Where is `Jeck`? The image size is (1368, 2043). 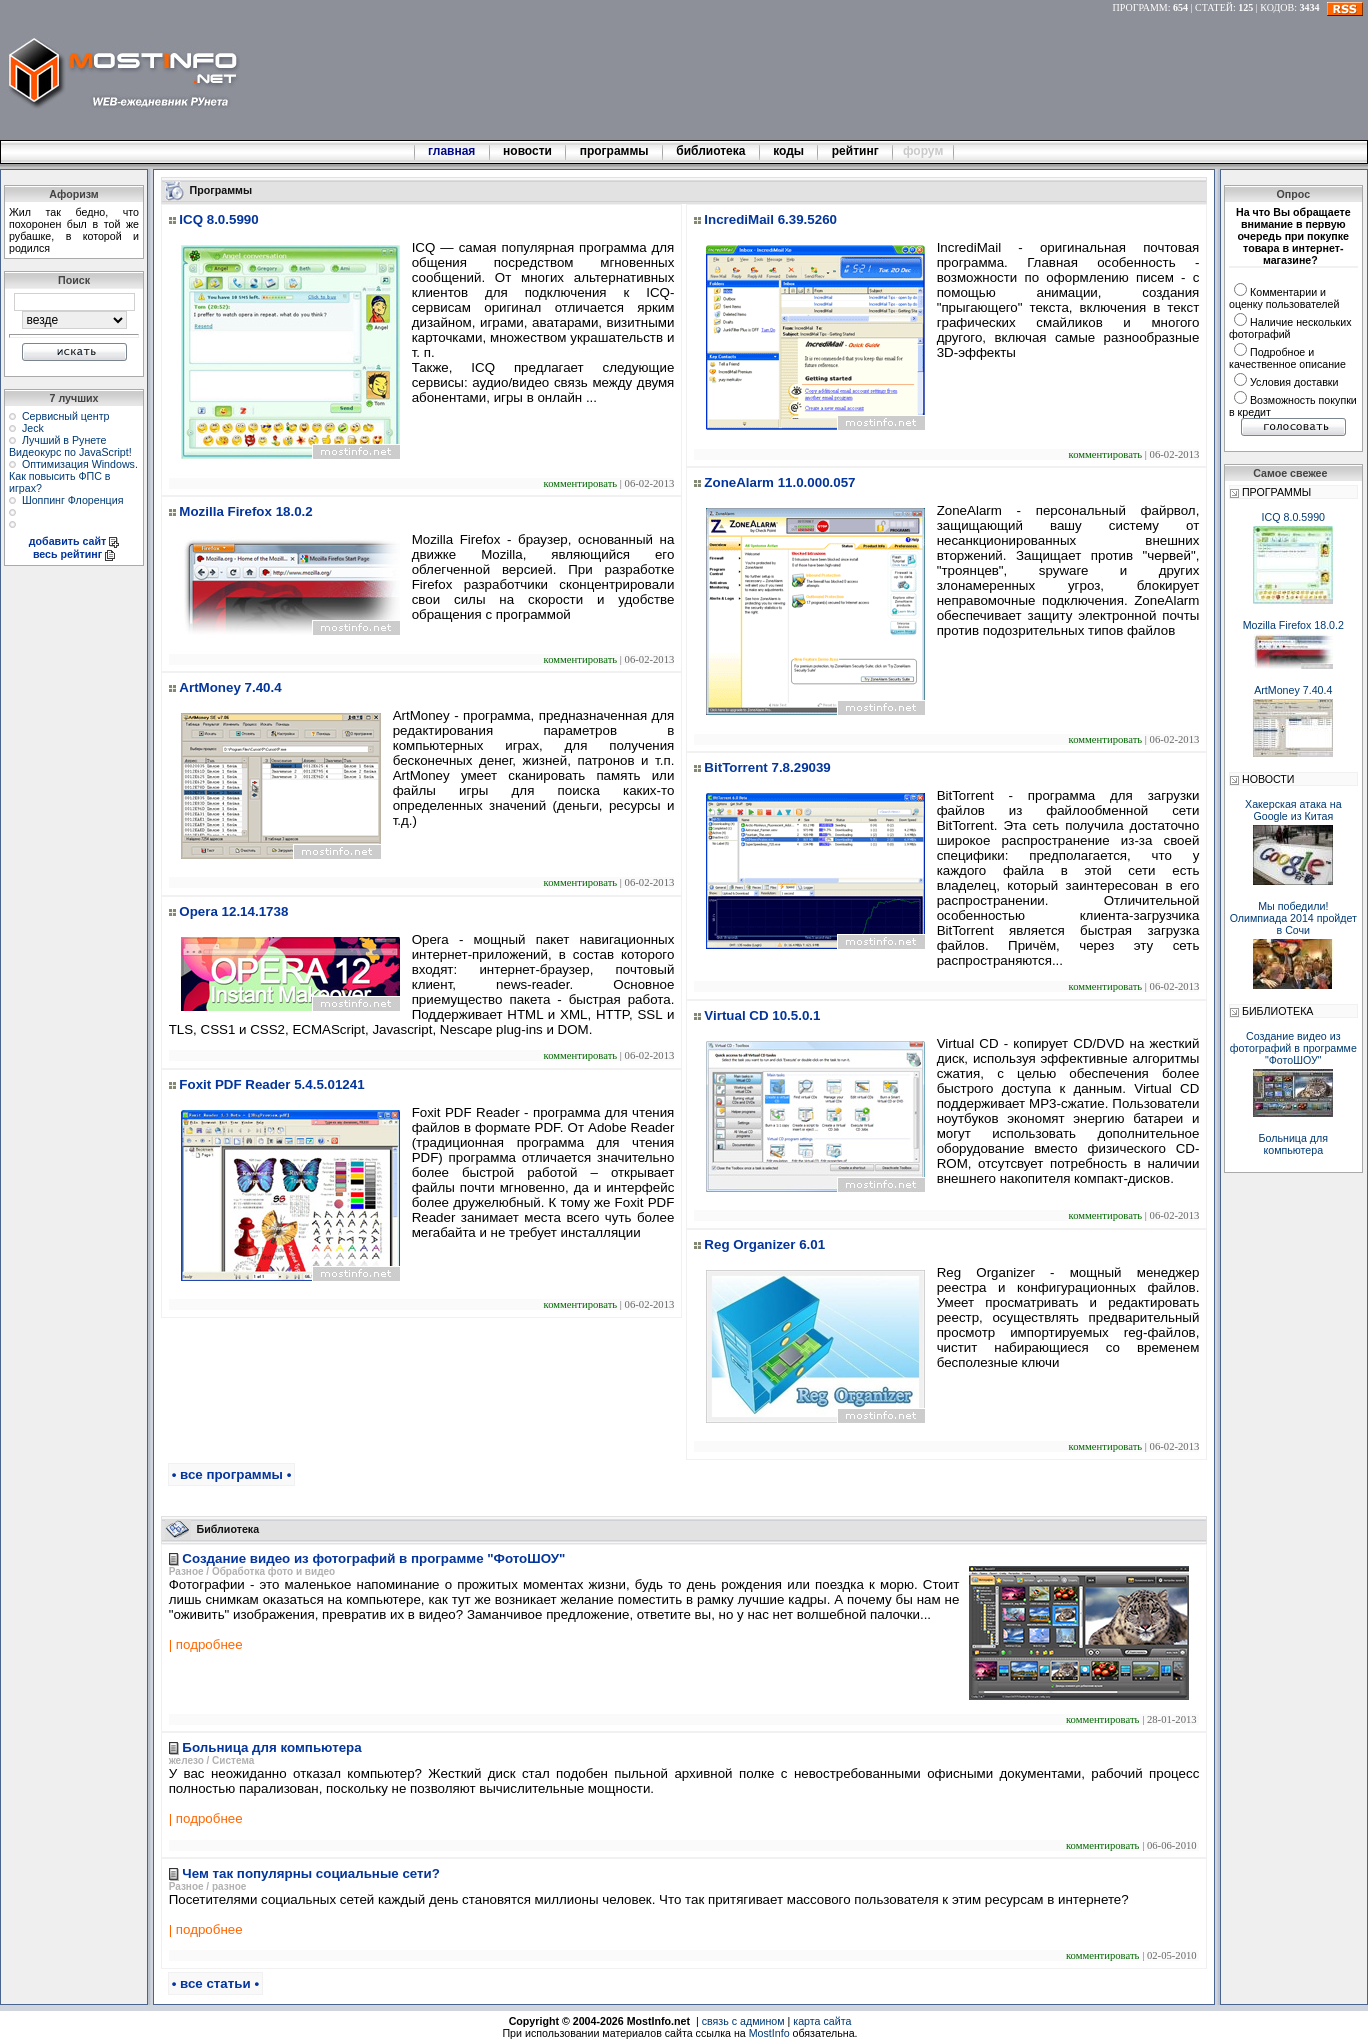
Jeck is located at coordinates (33, 428).